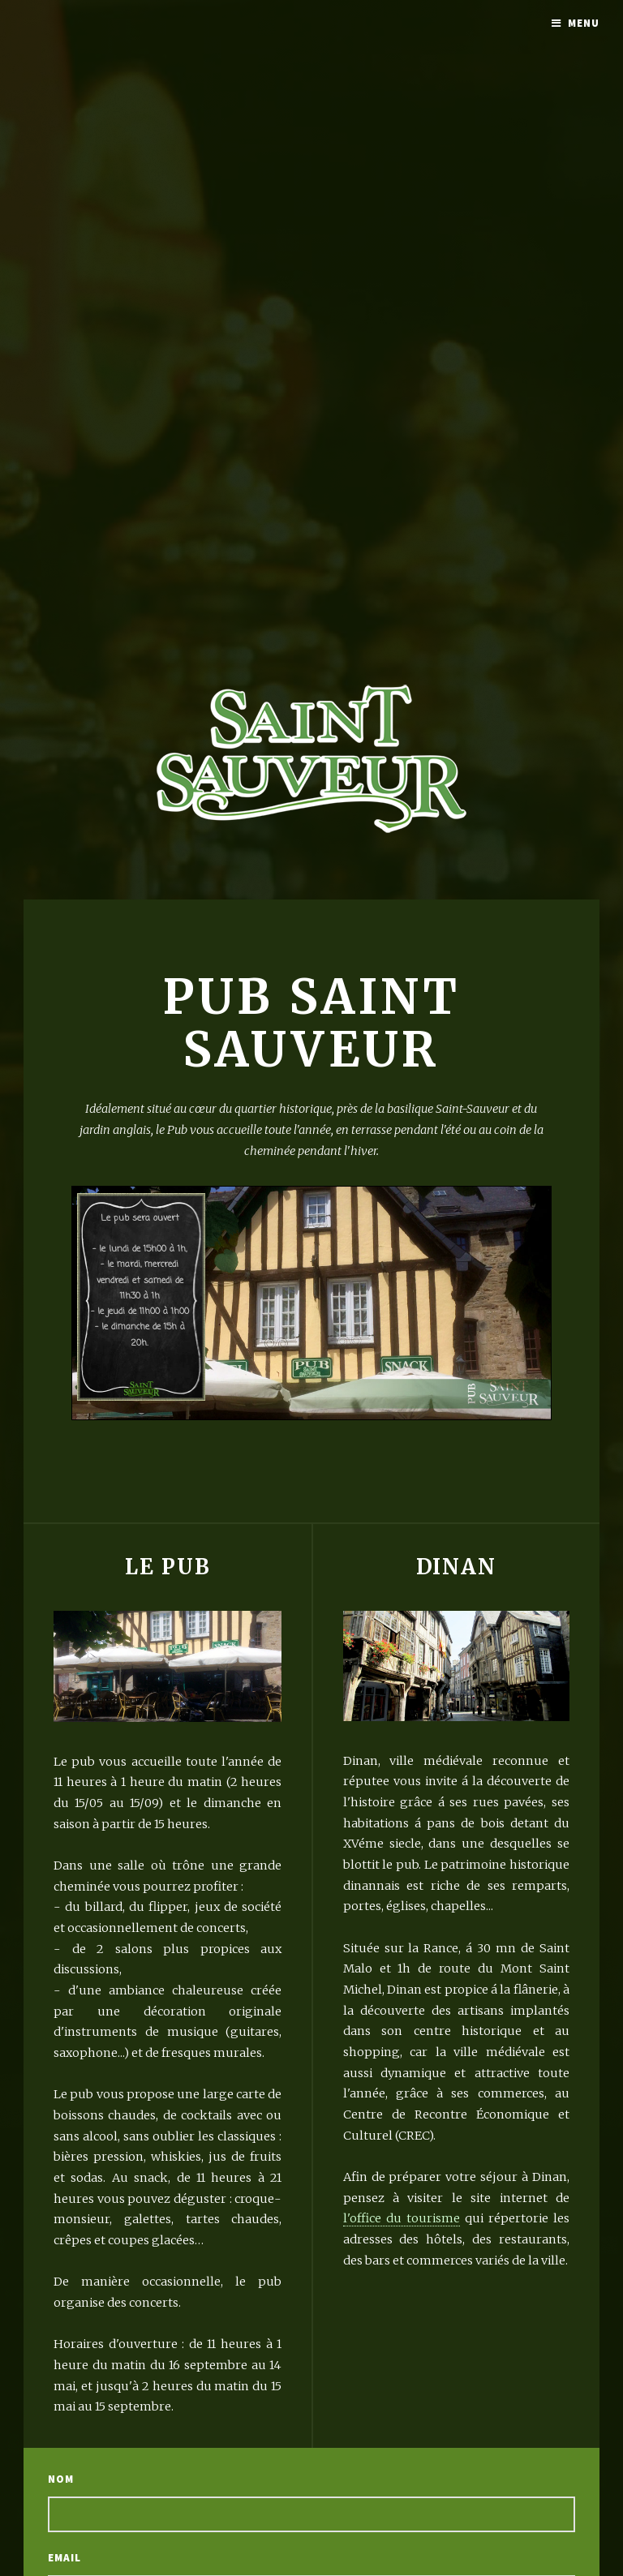 The width and height of the screenshot is (623, 2576). Describe the element at coordinates (456, 1567) in the screenshot. I see `Dinan` at that location.